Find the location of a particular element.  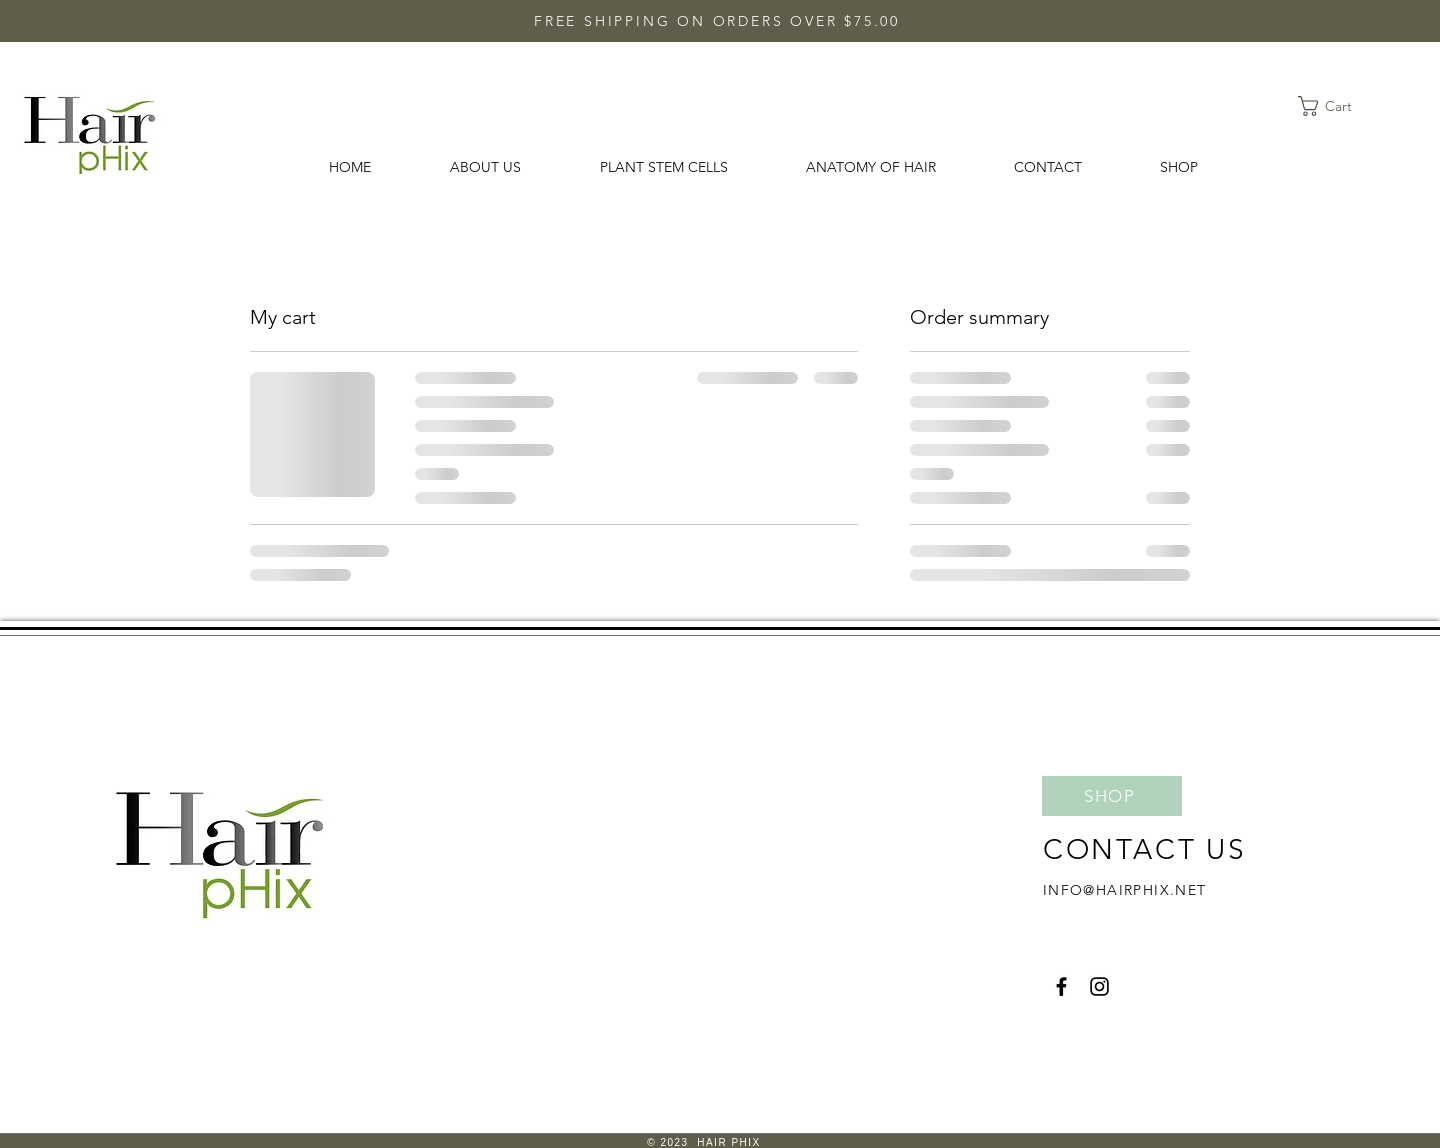

INFO@HAIRPHIX.NET is located at coordinates (1125, 890).